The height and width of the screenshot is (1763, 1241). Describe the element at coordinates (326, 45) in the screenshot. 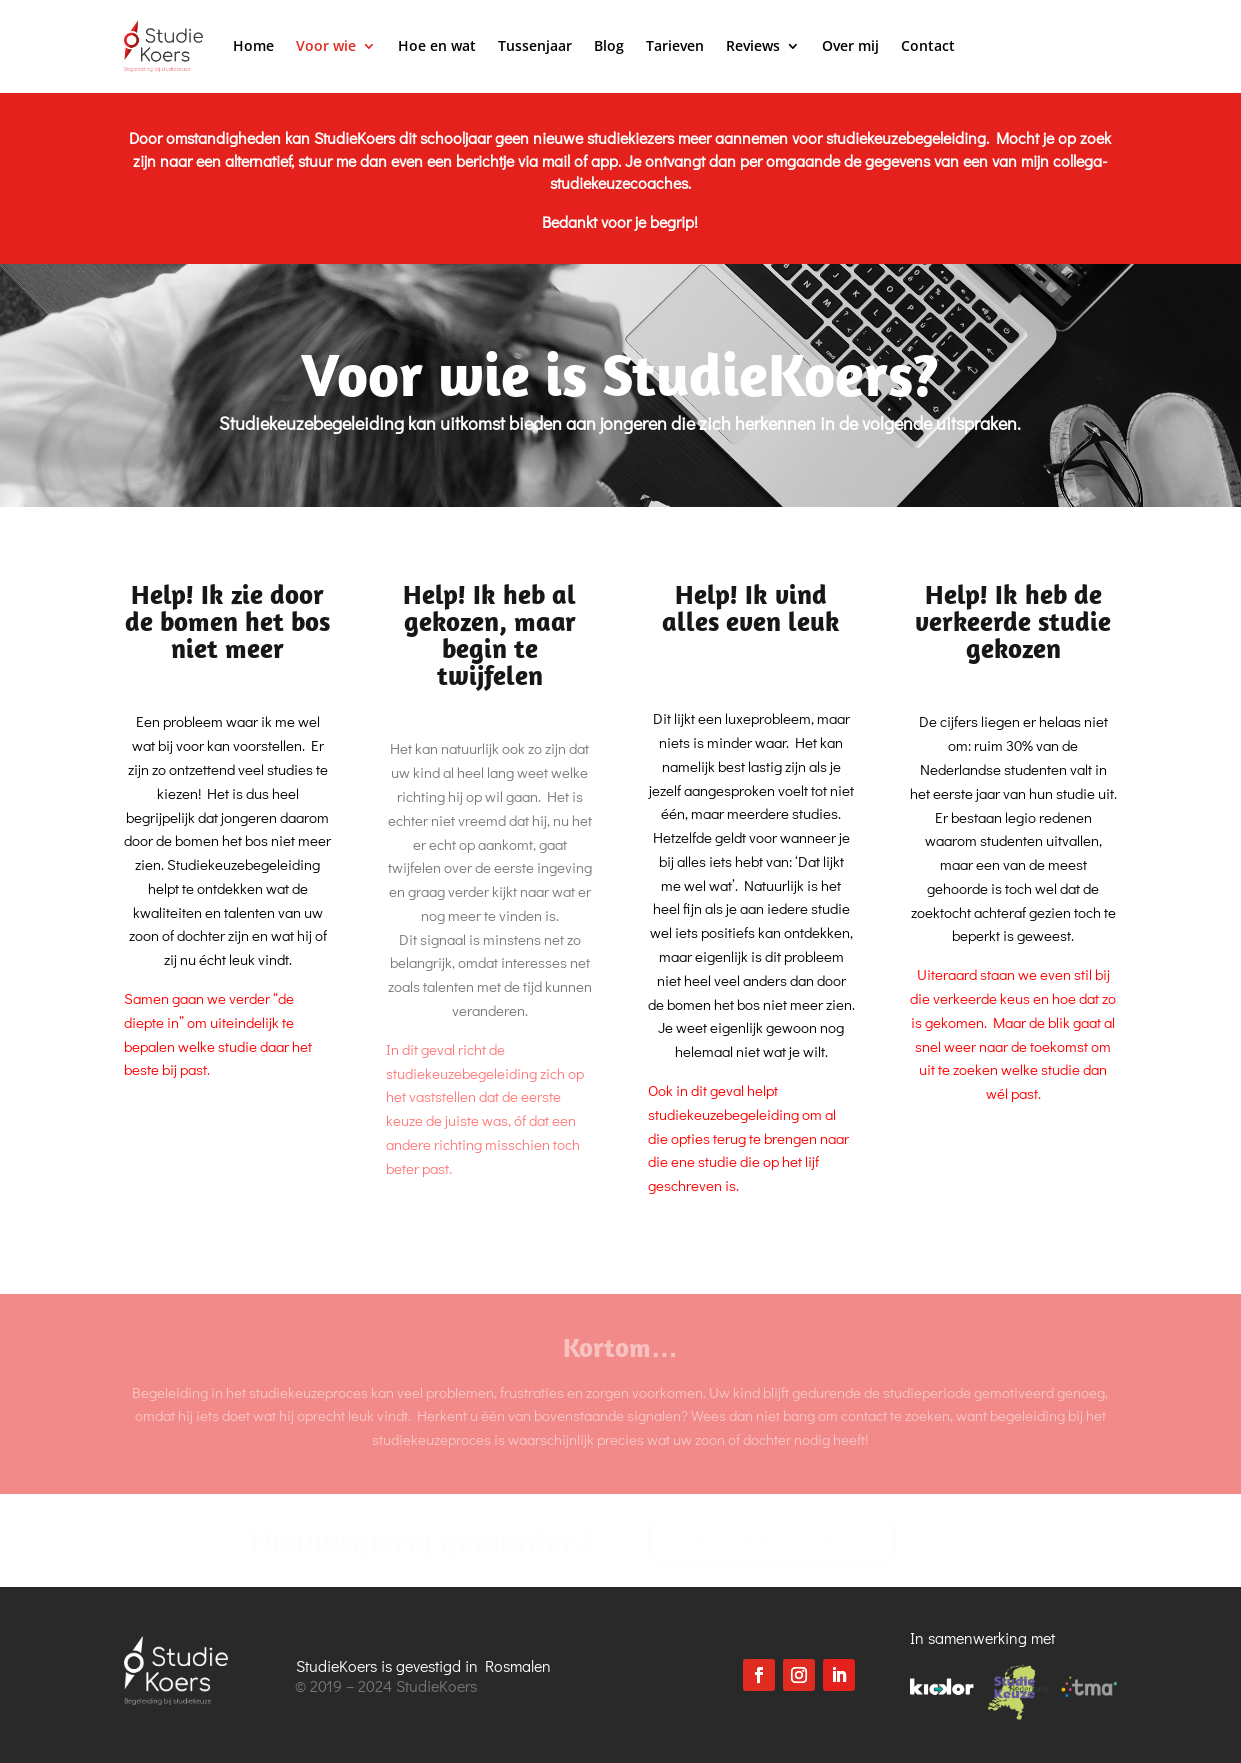

I see `Voor wie` at that location.